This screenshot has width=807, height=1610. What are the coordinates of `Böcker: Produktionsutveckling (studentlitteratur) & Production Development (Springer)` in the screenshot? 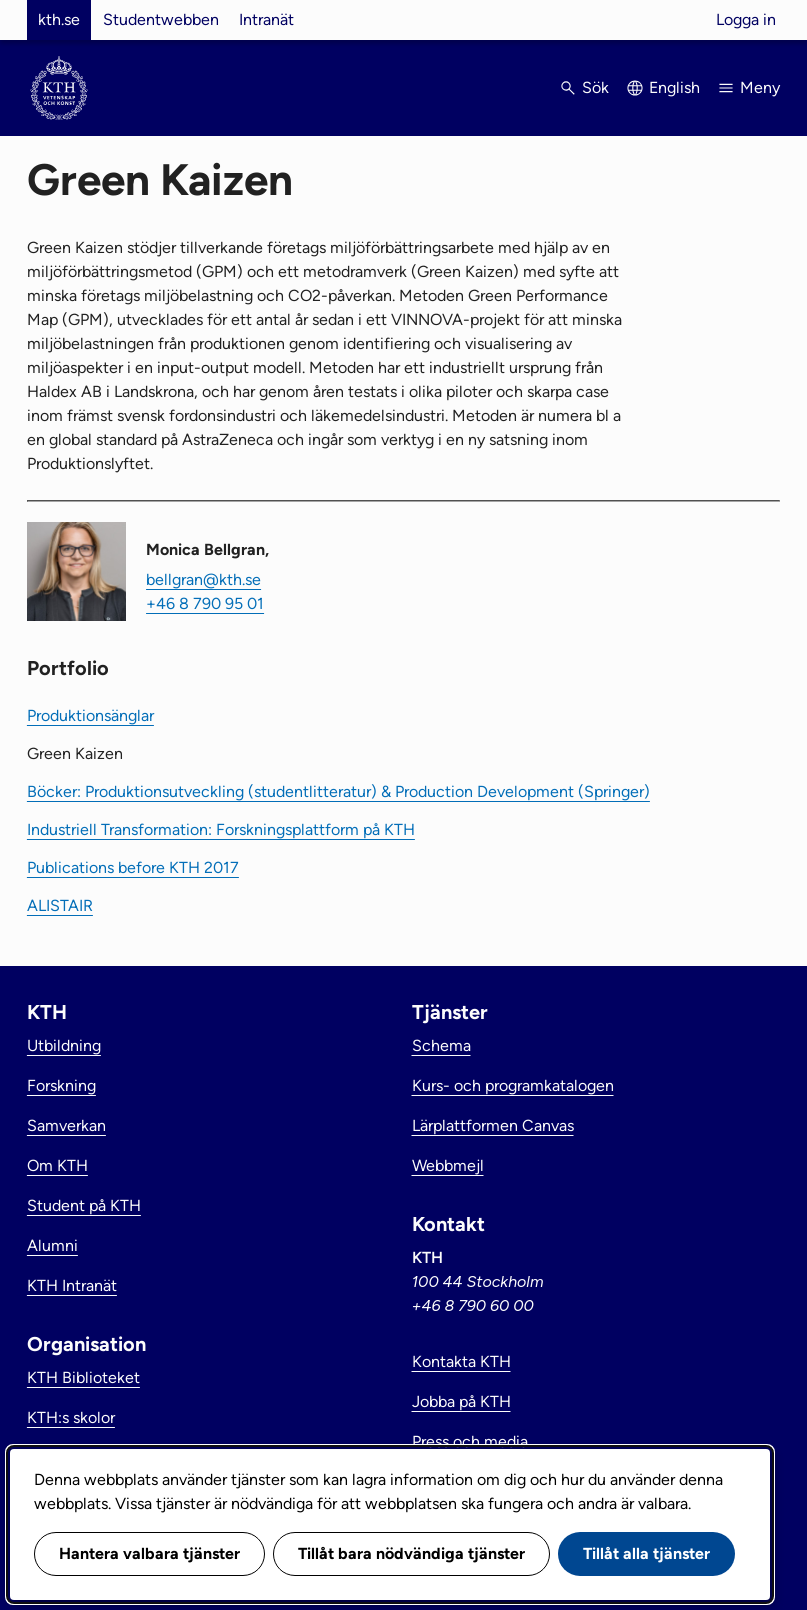 It's located at (338, 791).